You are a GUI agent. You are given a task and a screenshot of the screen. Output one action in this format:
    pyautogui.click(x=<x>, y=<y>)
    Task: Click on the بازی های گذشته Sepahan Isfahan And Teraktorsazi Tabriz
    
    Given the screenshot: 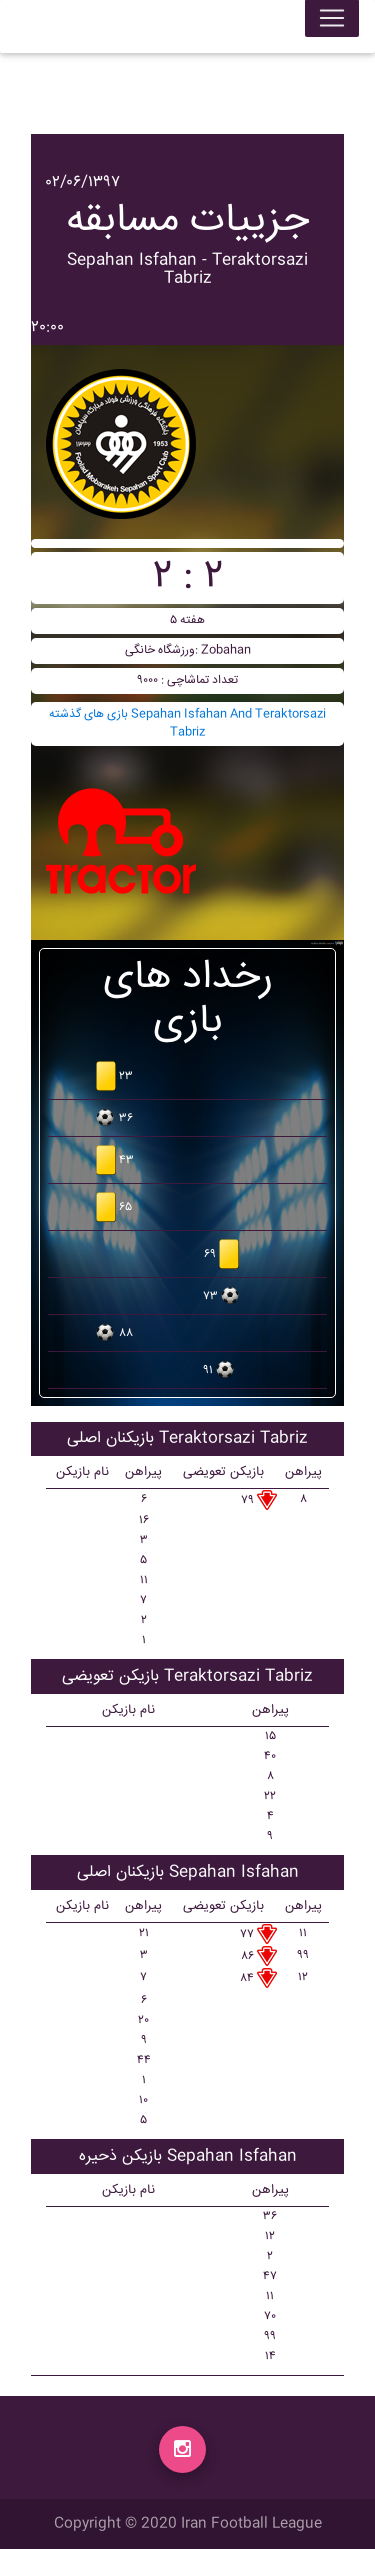 What is the action you would take?
    pyautogui.click(x=187, y=723)
    